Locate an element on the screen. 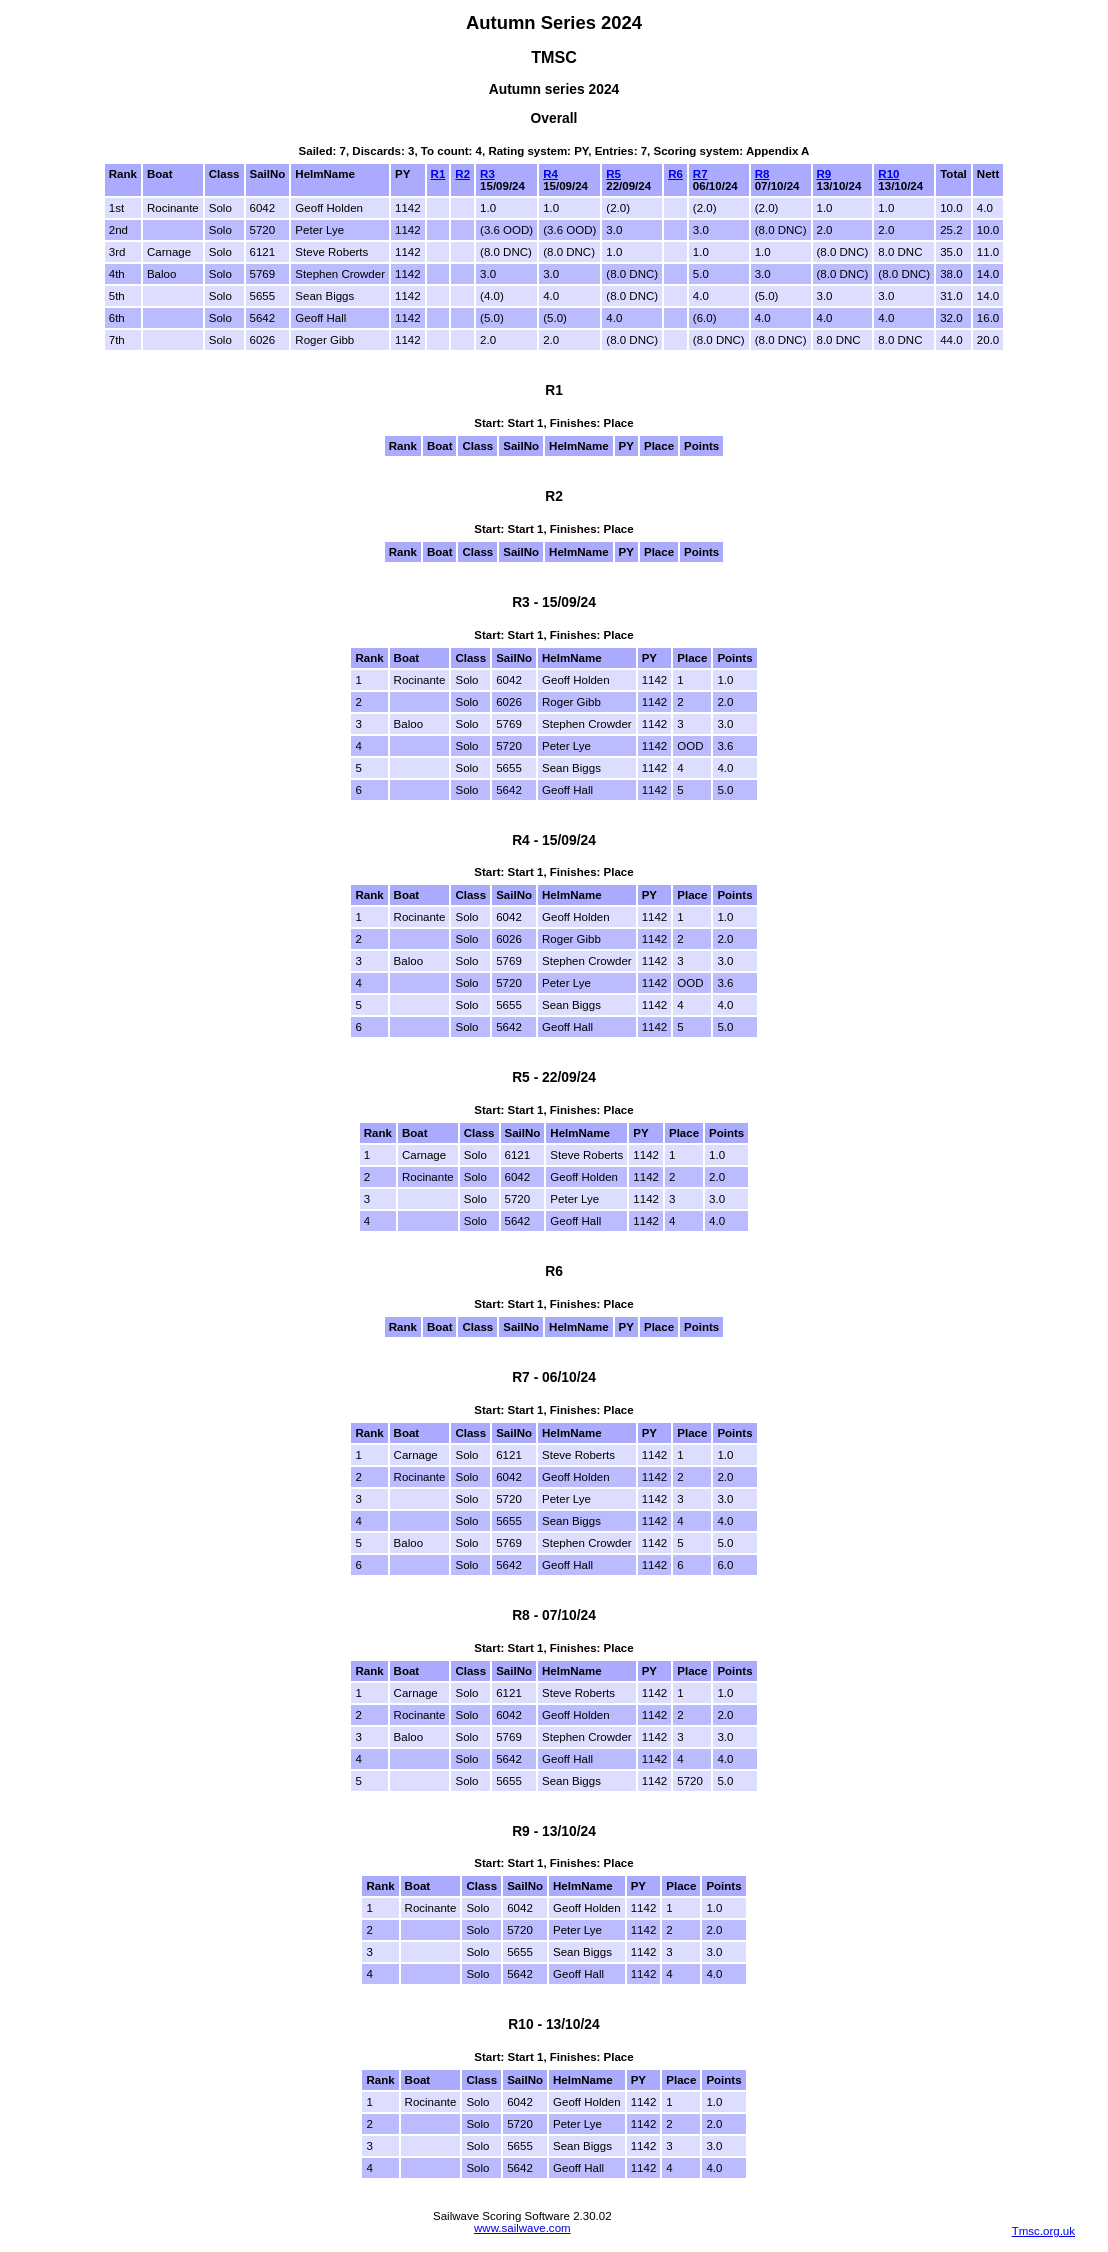 The height and width of the screenshot is (2252, 1108). R6 is located at coordinates (675, 174).